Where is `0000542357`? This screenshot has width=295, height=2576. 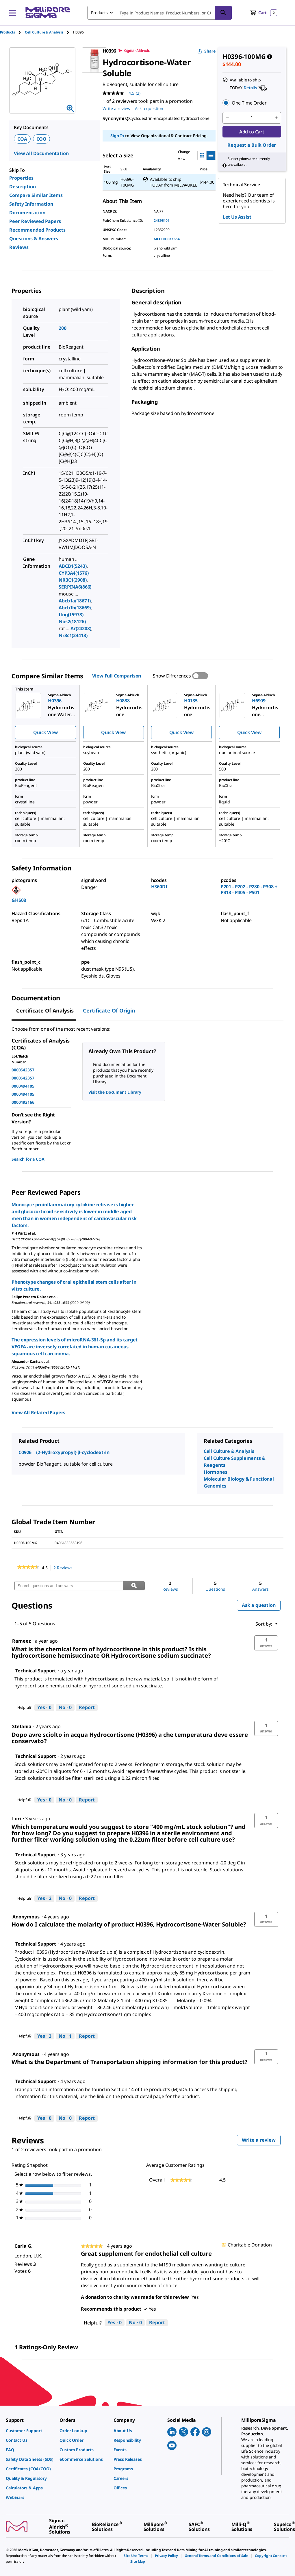 0000542357 is located at coordinates (23, 1070).